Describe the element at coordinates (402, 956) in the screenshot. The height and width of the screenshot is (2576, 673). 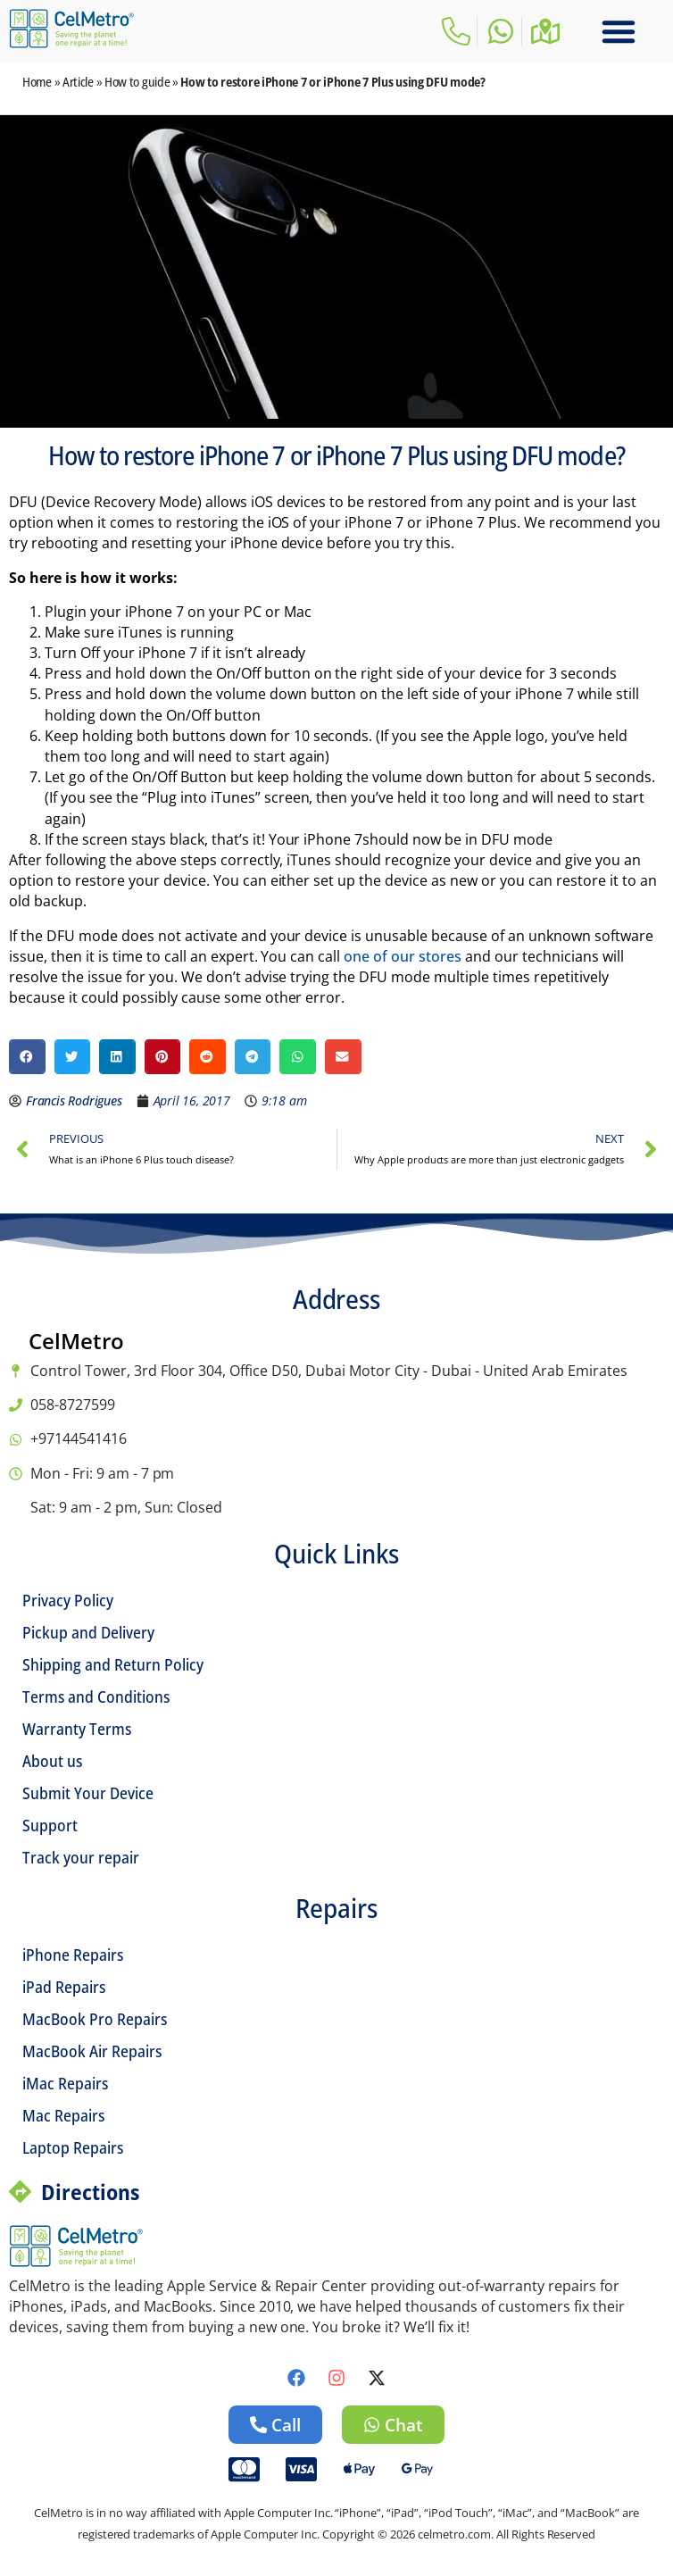
I see `one of our stores` at that location.